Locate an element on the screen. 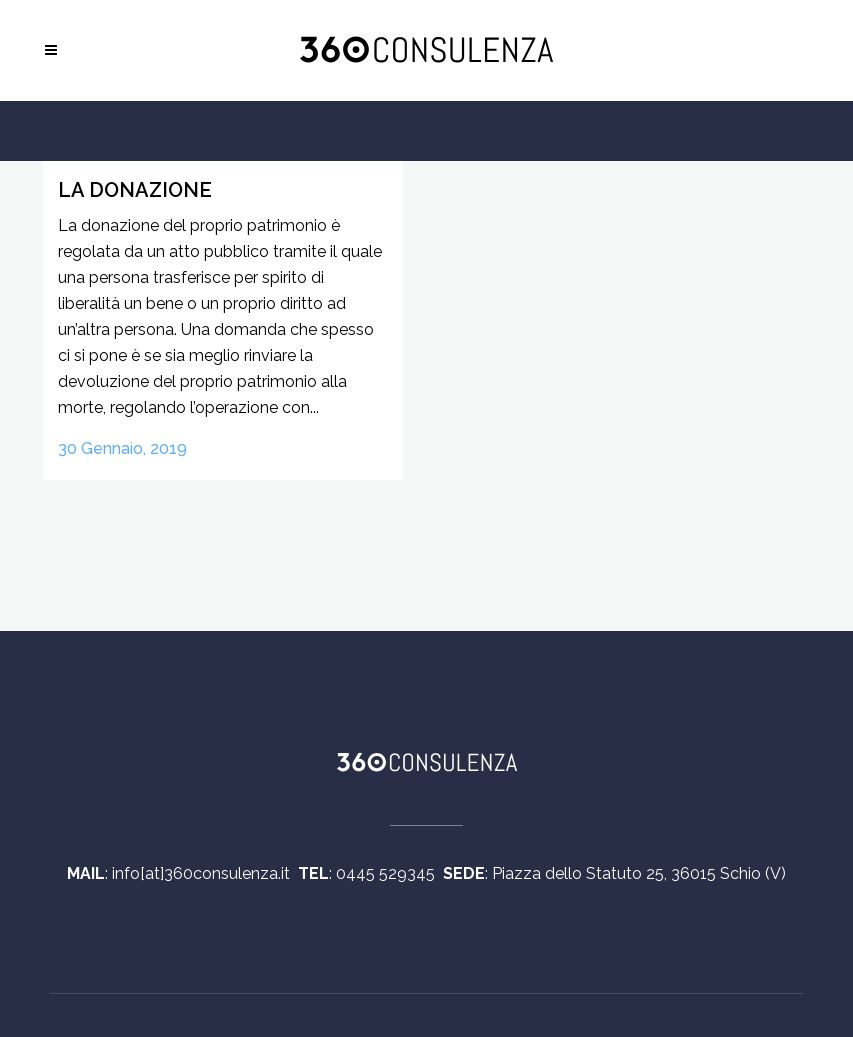 This screenshot has height=1037, width=853. La donazione is located at coordinates (135, 190).